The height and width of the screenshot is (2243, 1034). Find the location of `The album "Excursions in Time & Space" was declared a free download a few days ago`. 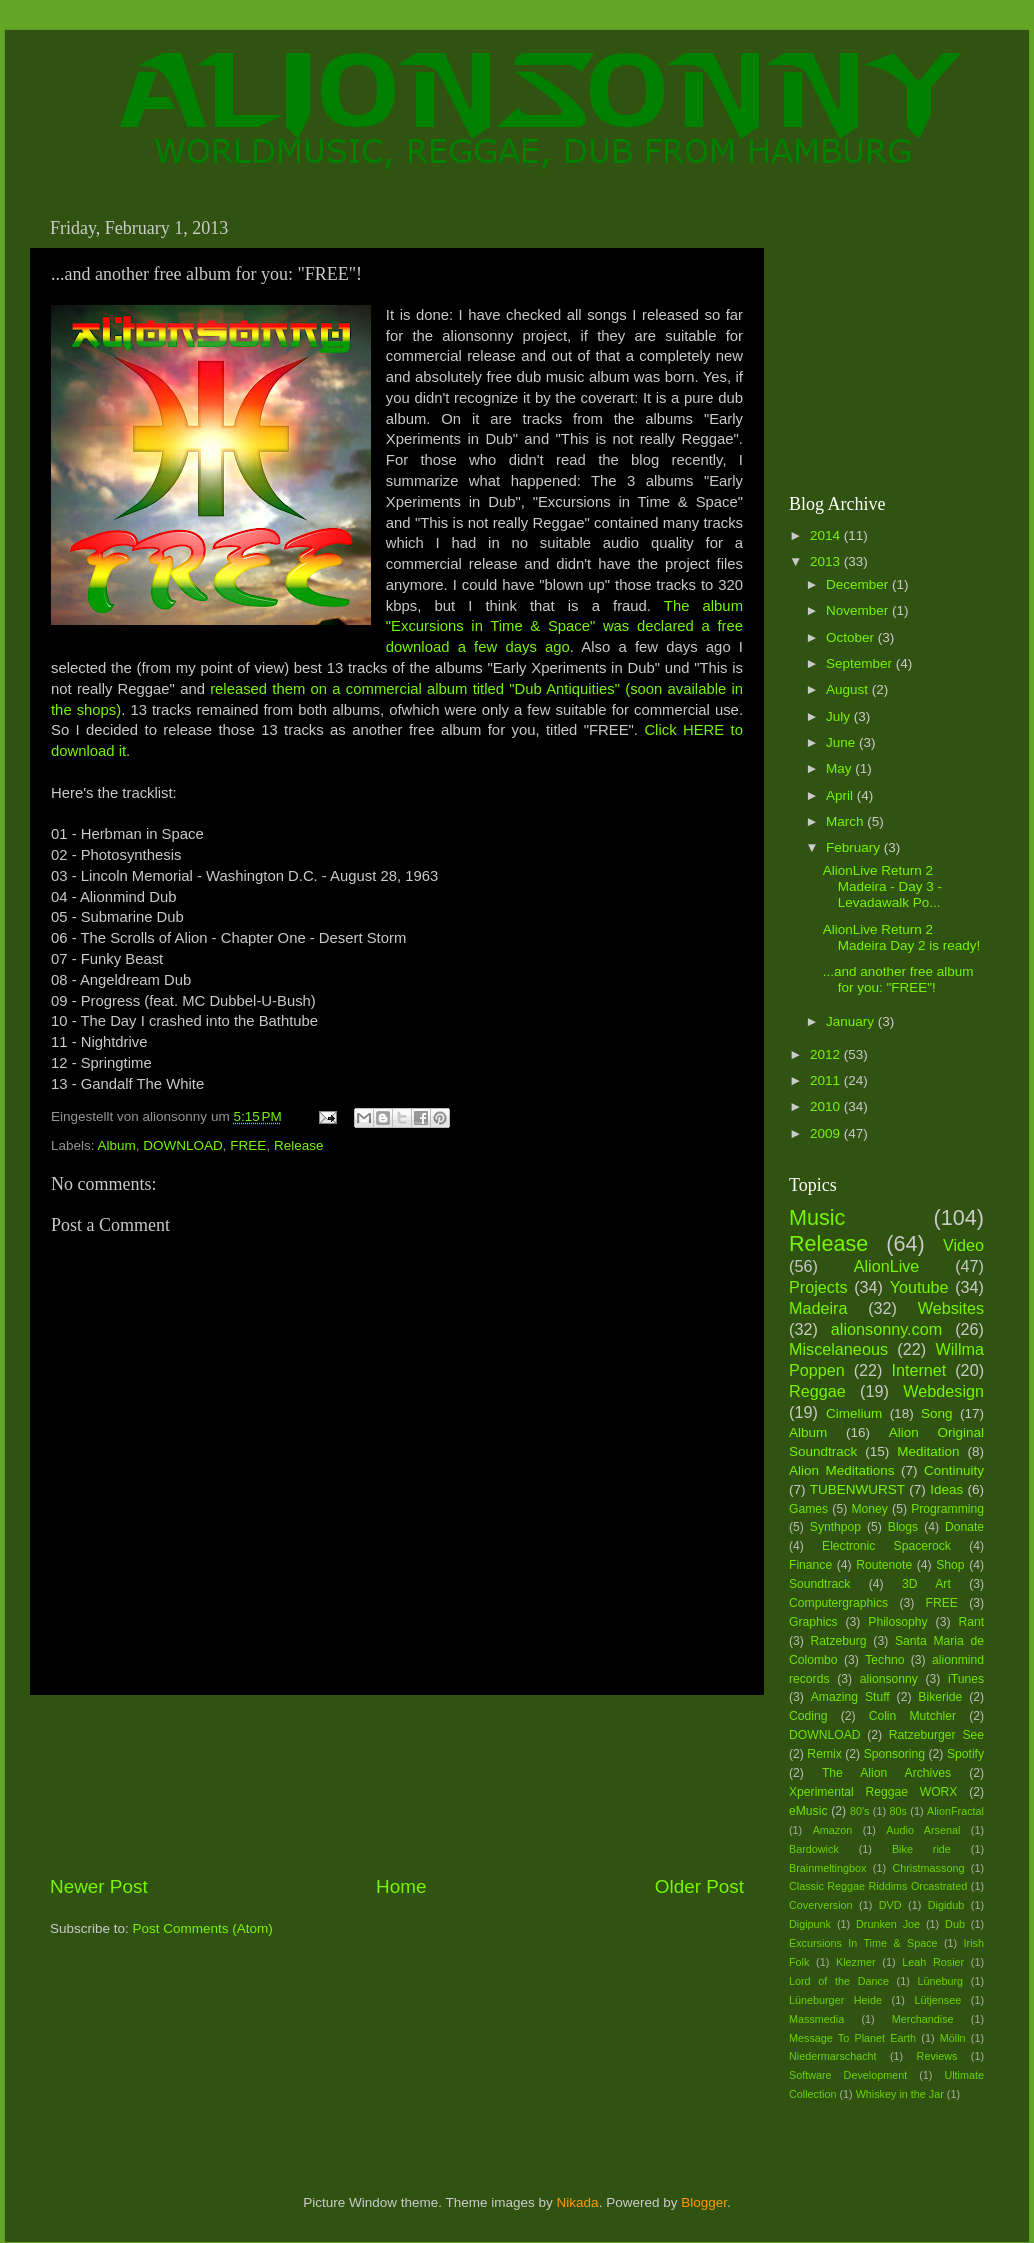

The album "Excursions in Time & Space" was declared a free download a few days ago is located at coordinates (564, 627).